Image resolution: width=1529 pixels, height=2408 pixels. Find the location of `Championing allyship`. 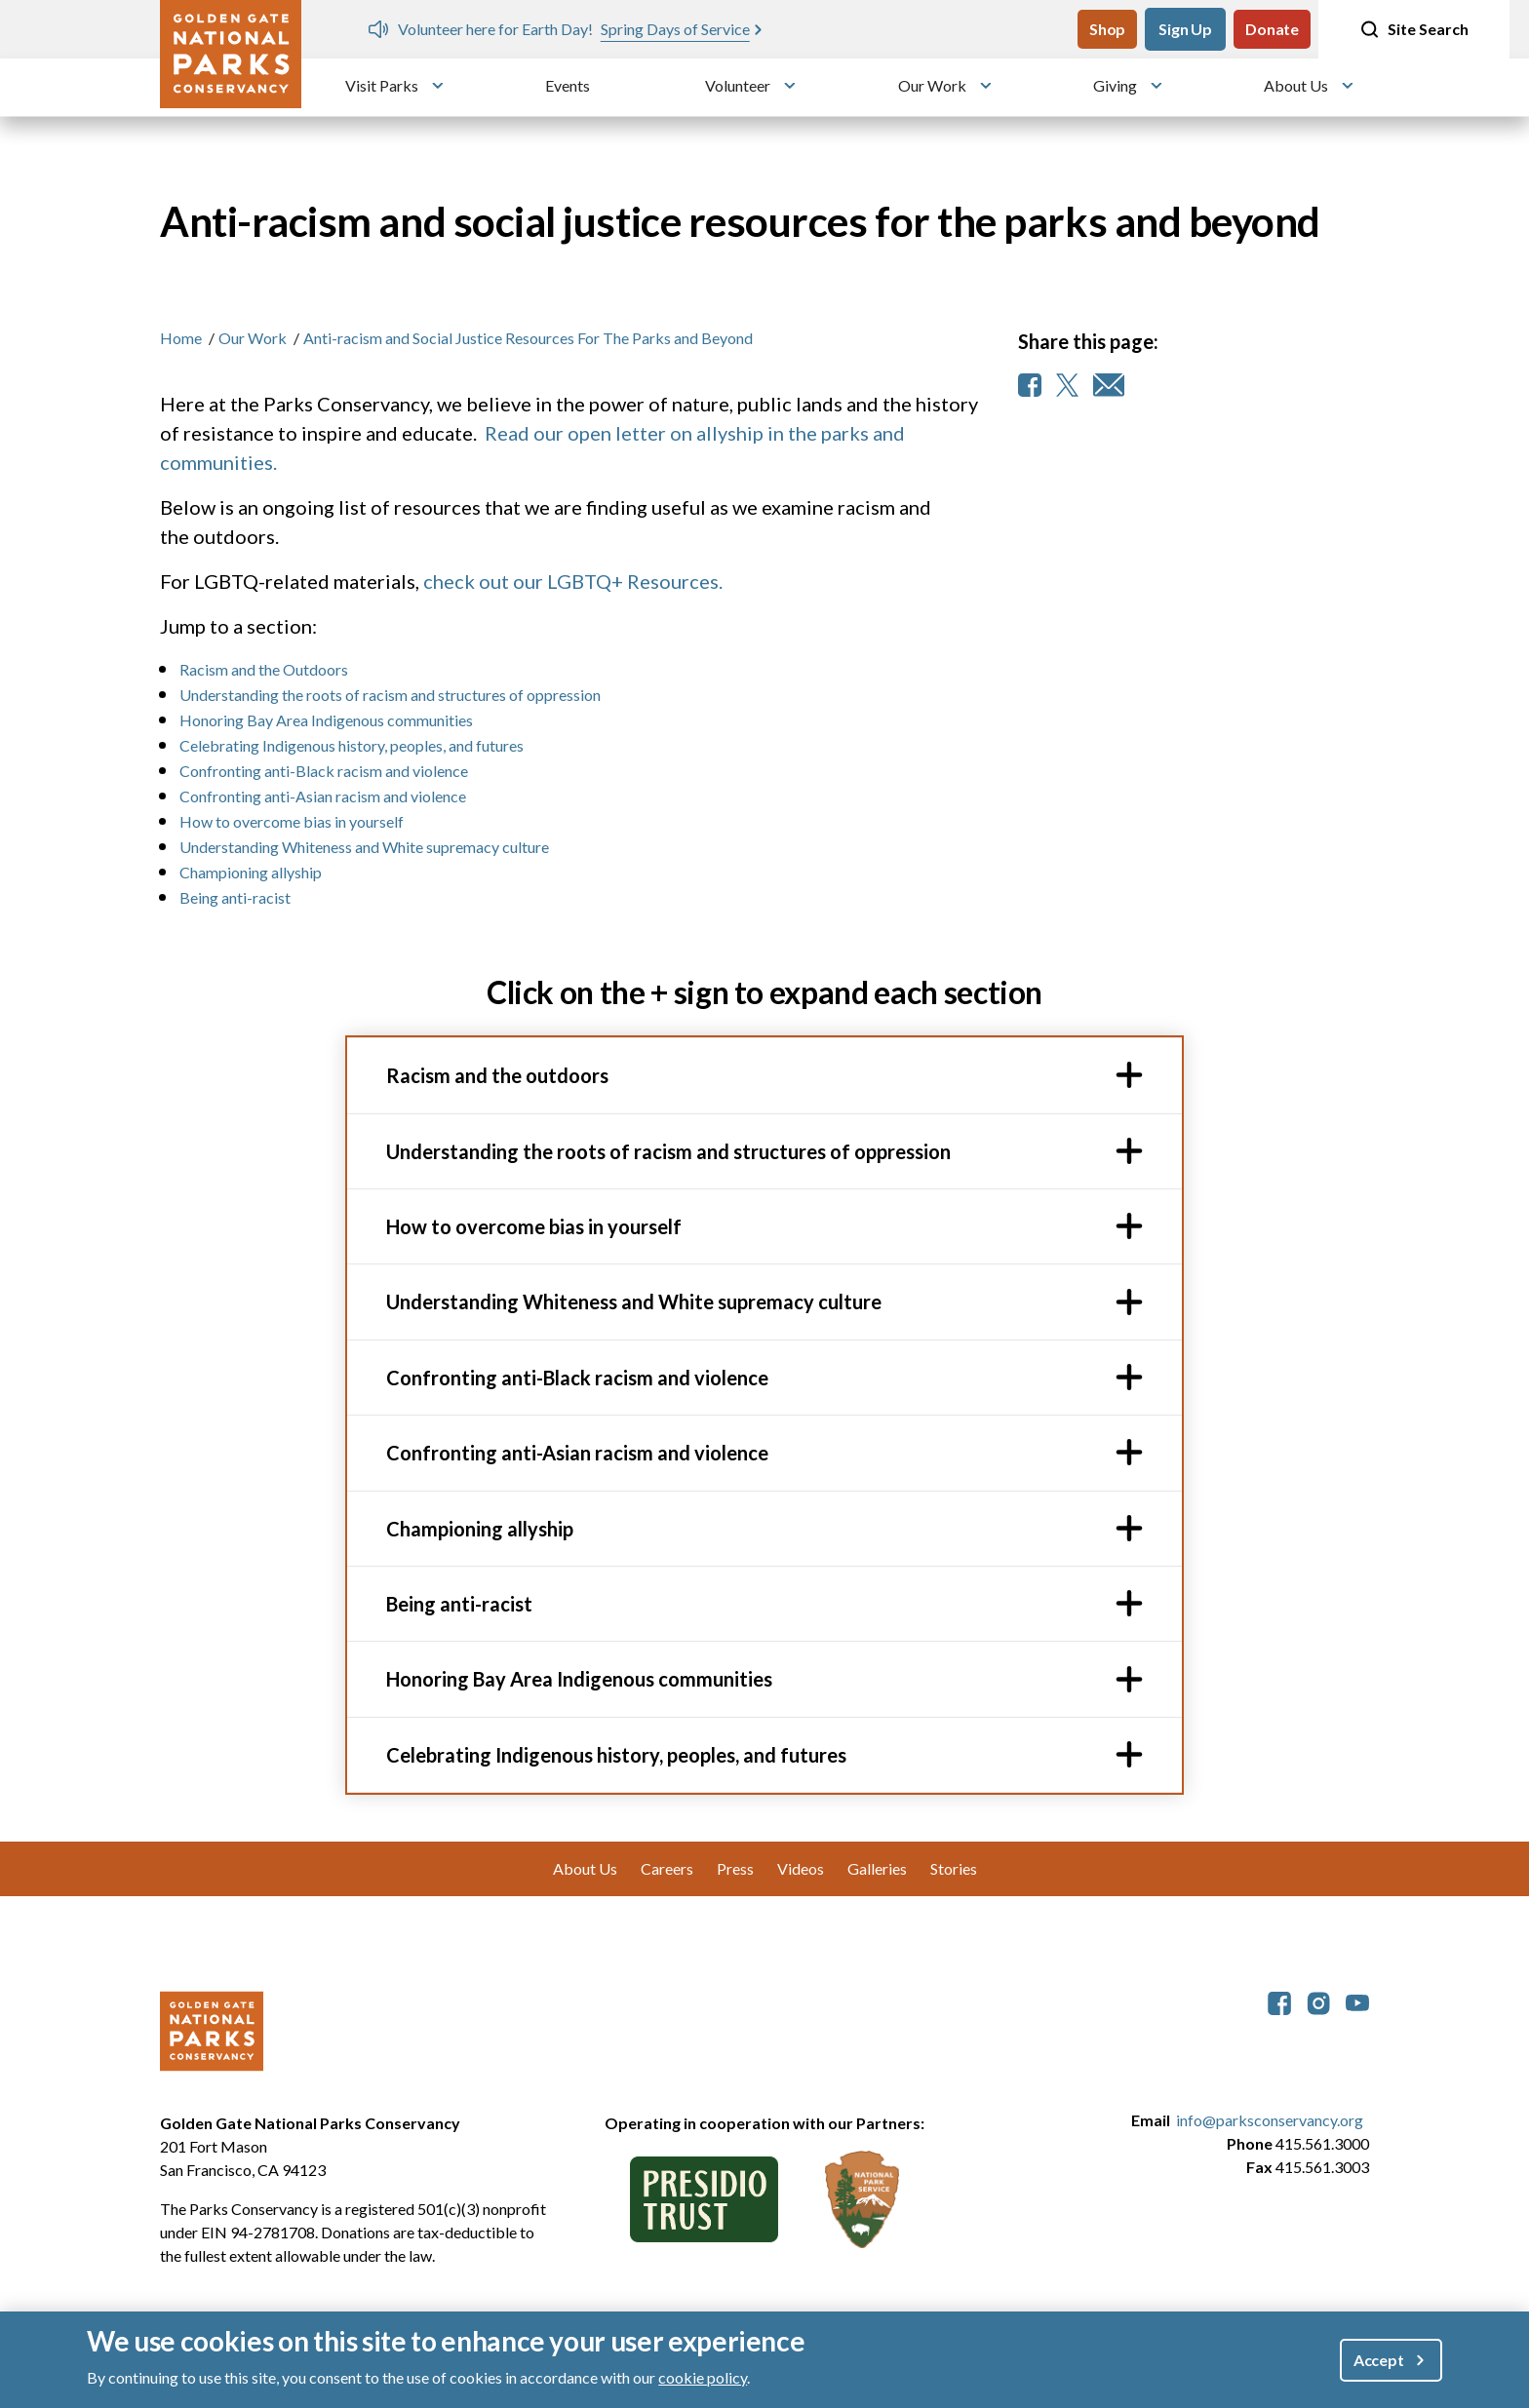

Championing allyship is located at coordinates (250, 872).